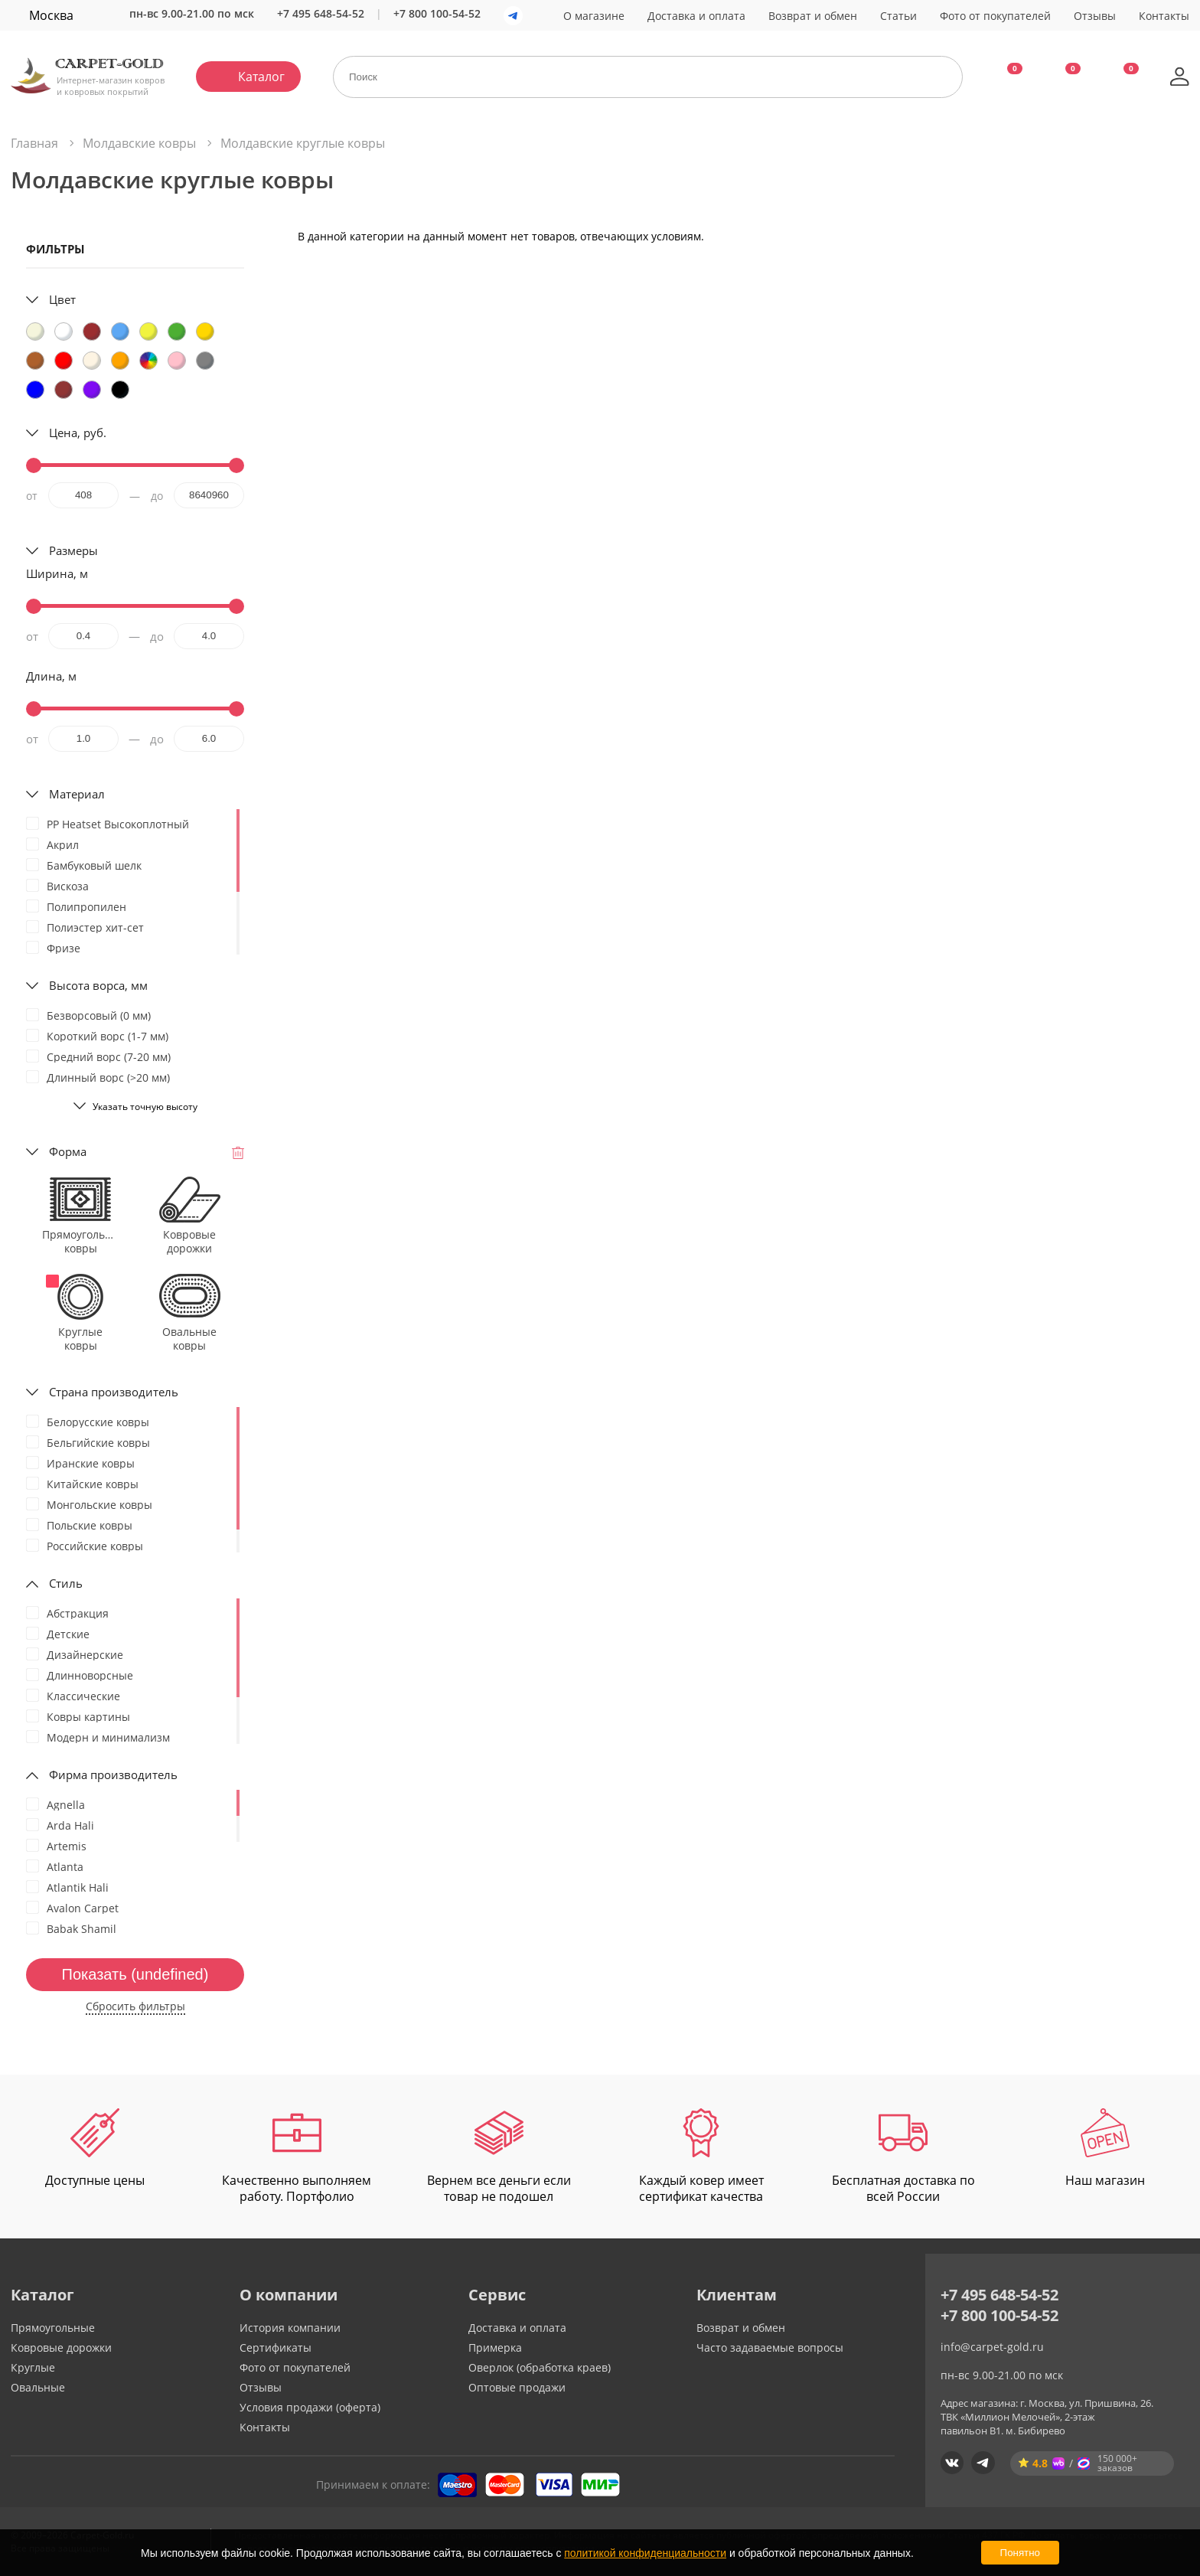 Image resolution: width=1200 pixels, height=2576 pixels. What do you see at coordinates (1095, 15) in the screenshot?
I see `Отзывы` at bounding box center [1095, 15].